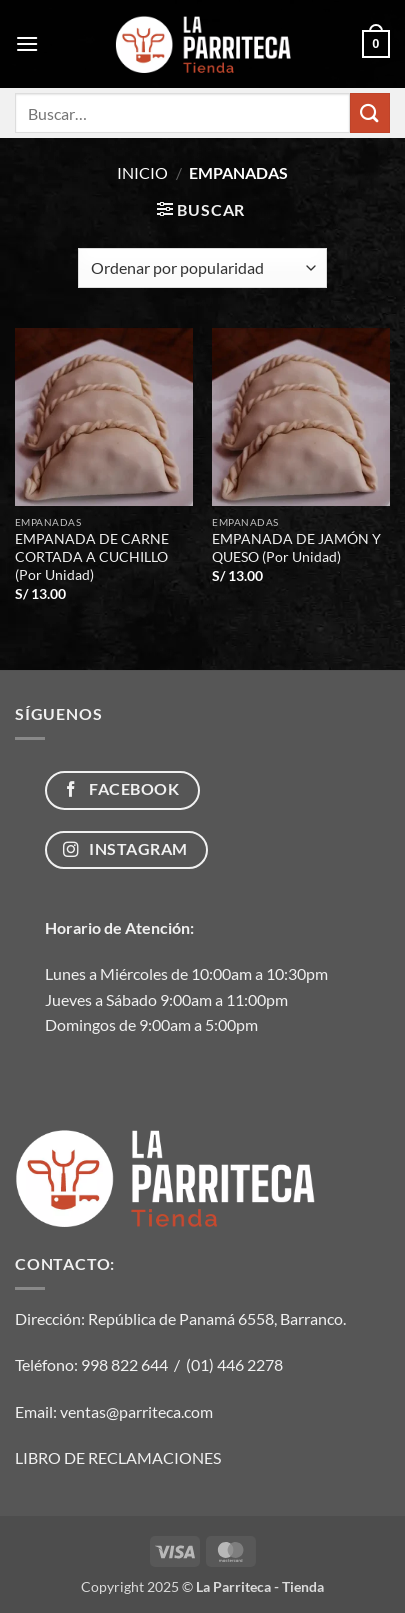 The width and height of the screenshot is (405, 1613). Describe the element at coordinates (202, 268) in the screenshot. I see `[Pedido de la tienda]` at that location.